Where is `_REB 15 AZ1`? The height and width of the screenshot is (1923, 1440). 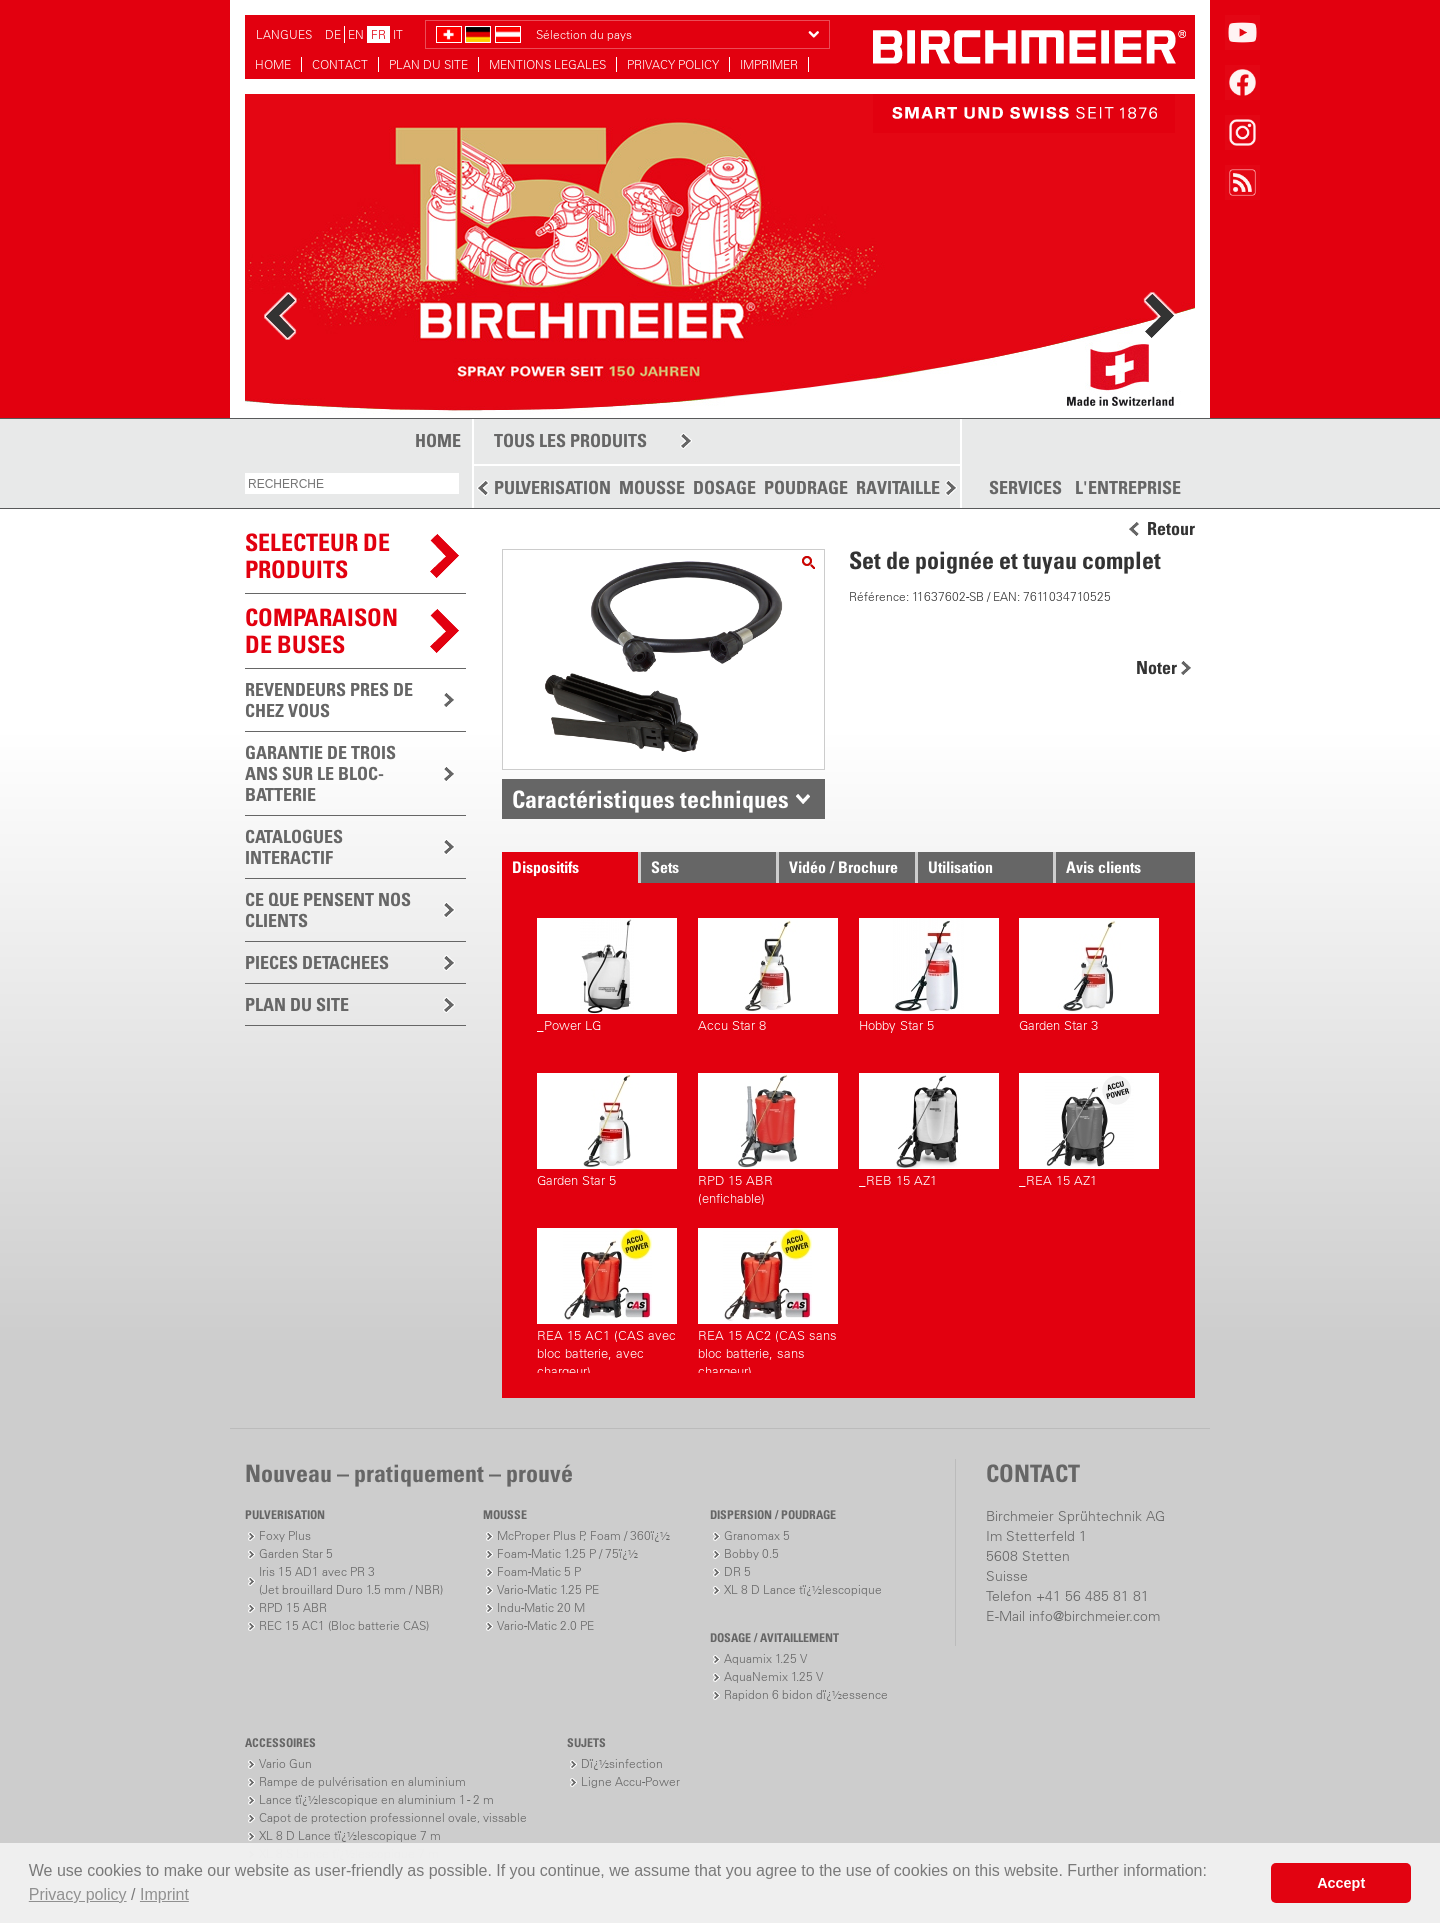
_REB 15 AZ1 is located at coordinates (929, 1130).